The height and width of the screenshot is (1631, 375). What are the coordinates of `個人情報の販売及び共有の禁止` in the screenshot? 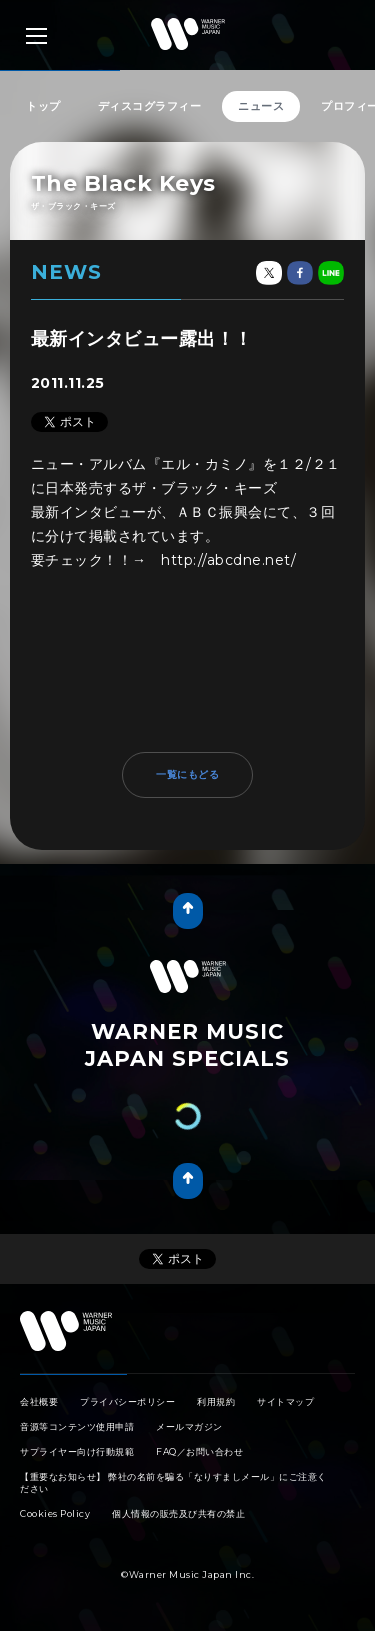 It's located at (178, 1513).